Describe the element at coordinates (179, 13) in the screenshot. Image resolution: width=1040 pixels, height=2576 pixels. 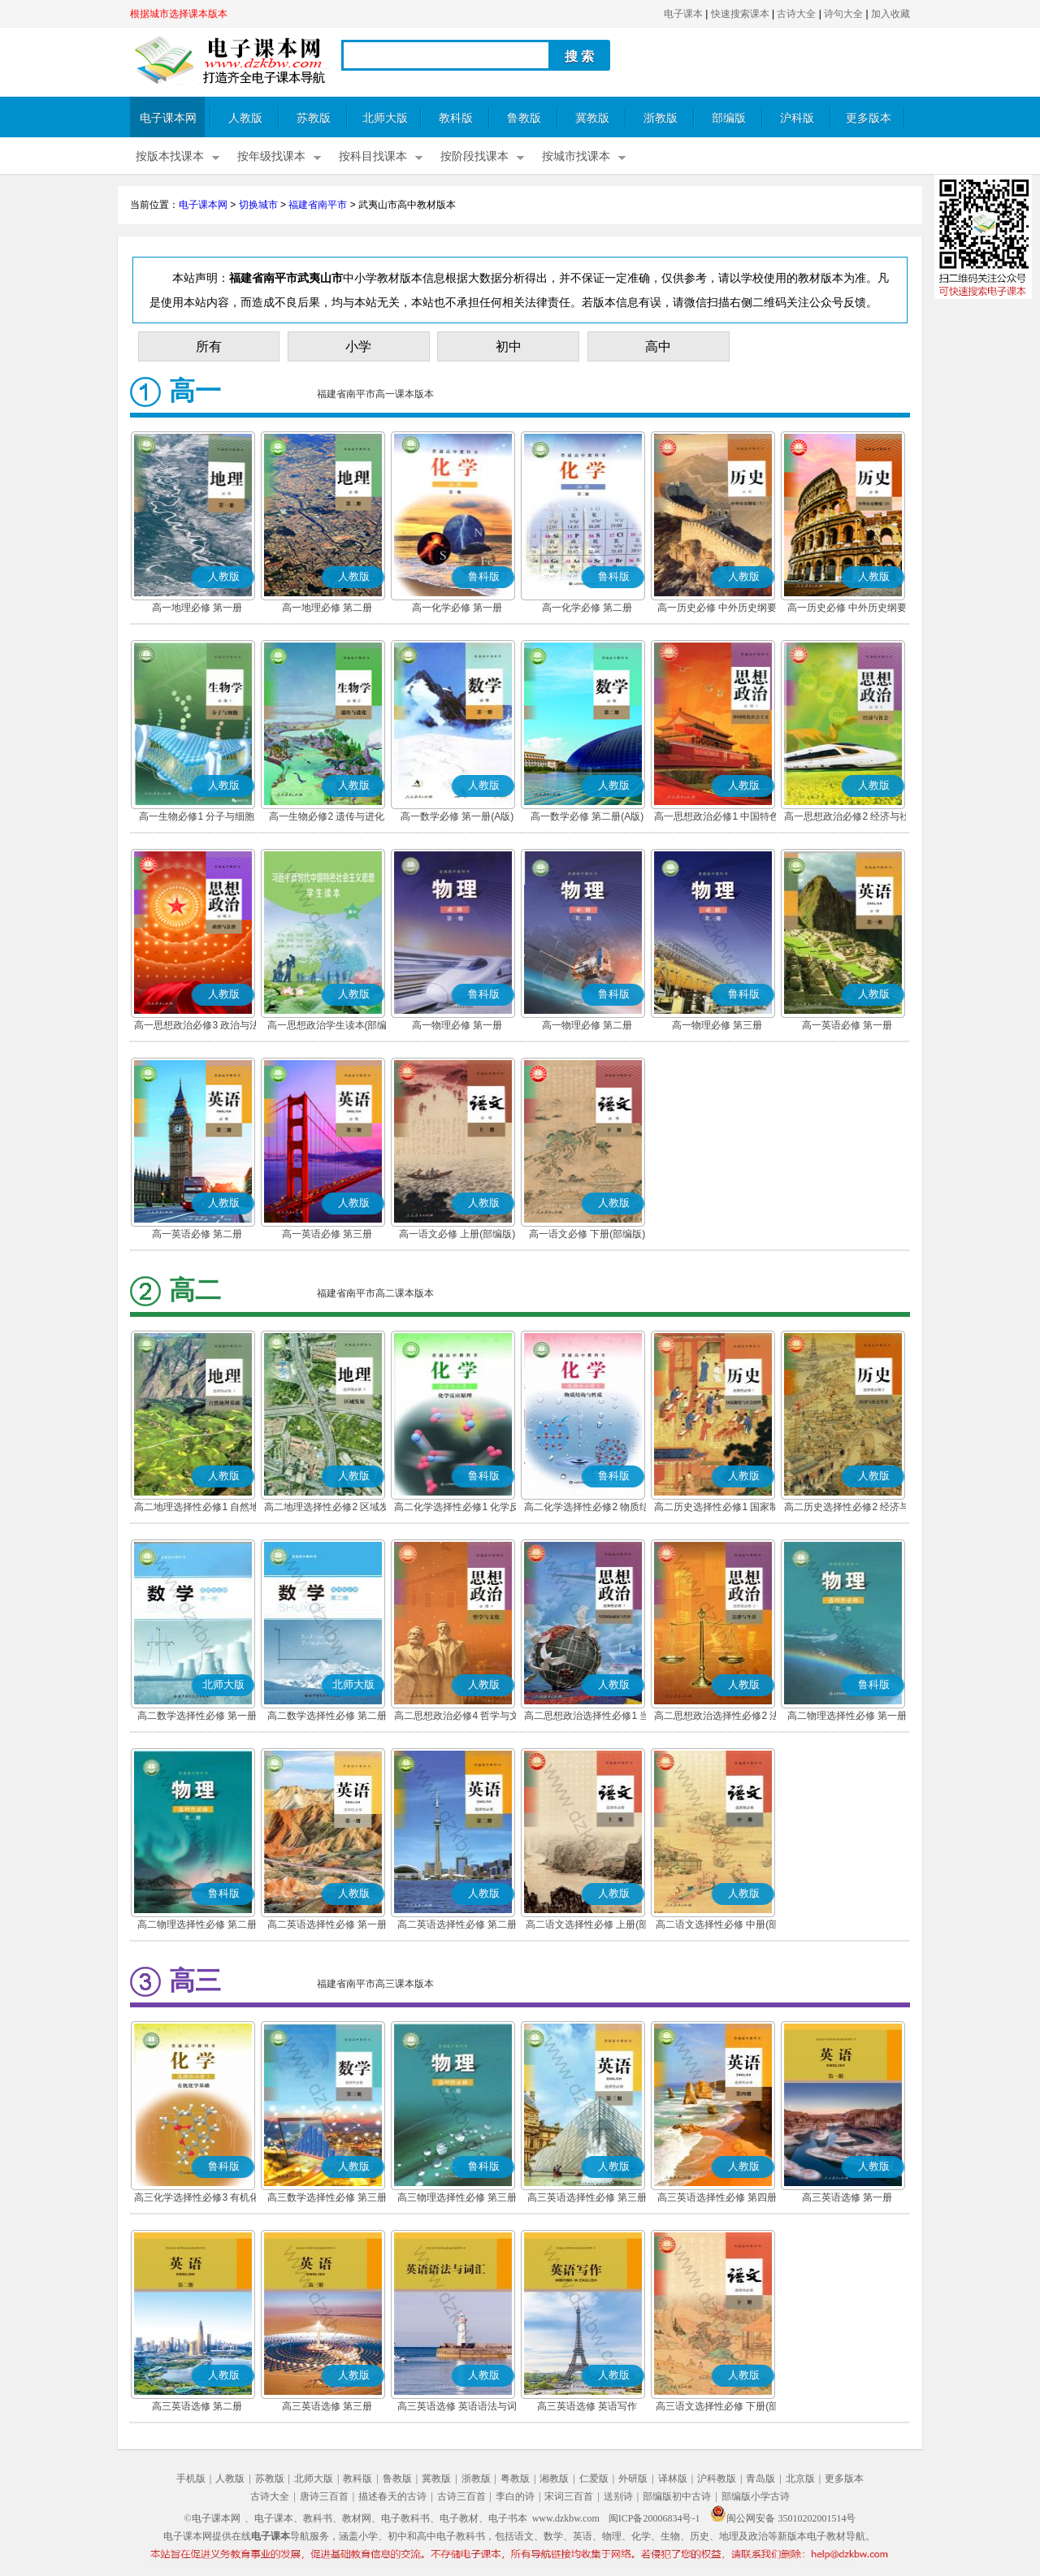
I see `根据城市选择课本版本` at that location.